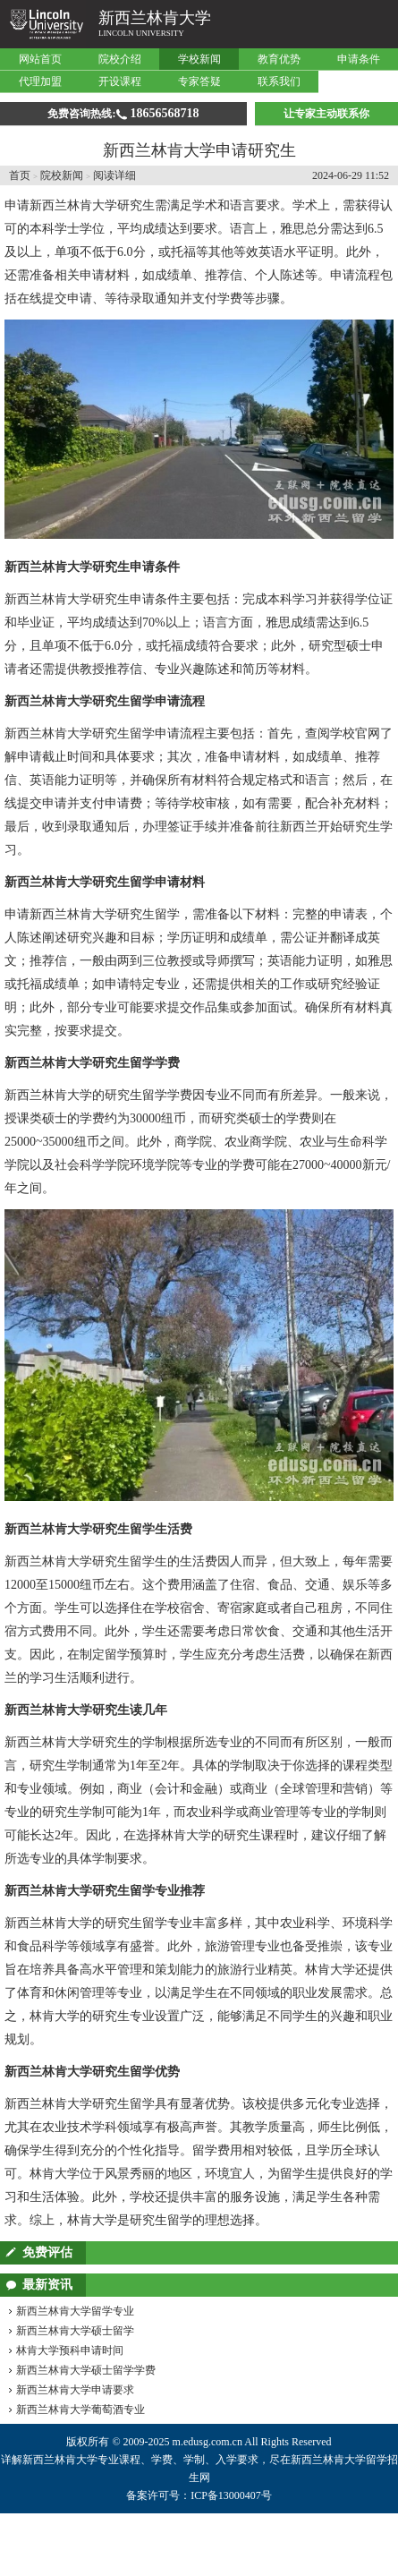 The width and height of the screenshot is (398, 2576). What do you see at coordinates (199, 59) in the screenshot?
I see `学校新闻` at bounding box center [199, 59].